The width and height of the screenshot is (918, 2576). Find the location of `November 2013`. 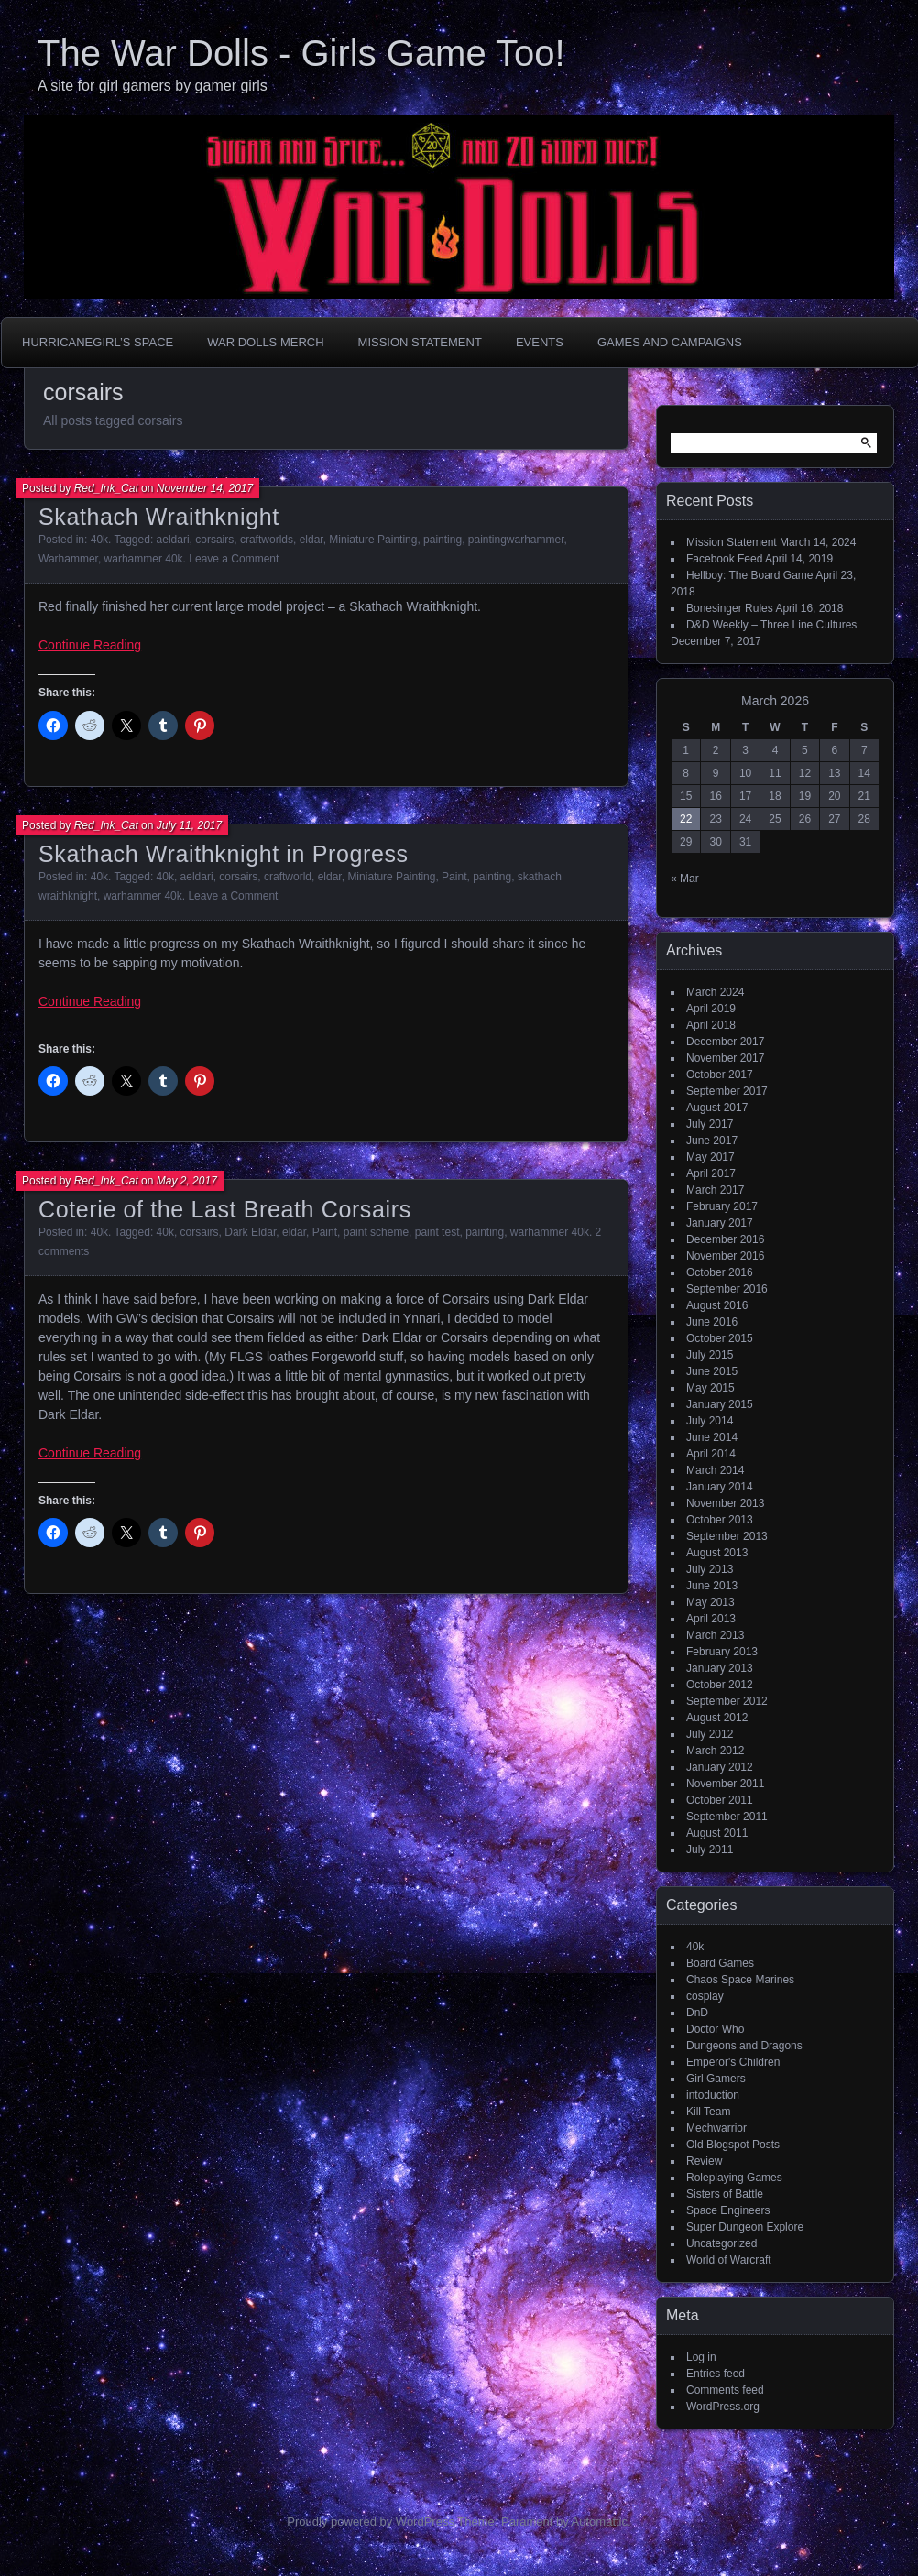

November 2013 is located at coordinates (725, 1503).